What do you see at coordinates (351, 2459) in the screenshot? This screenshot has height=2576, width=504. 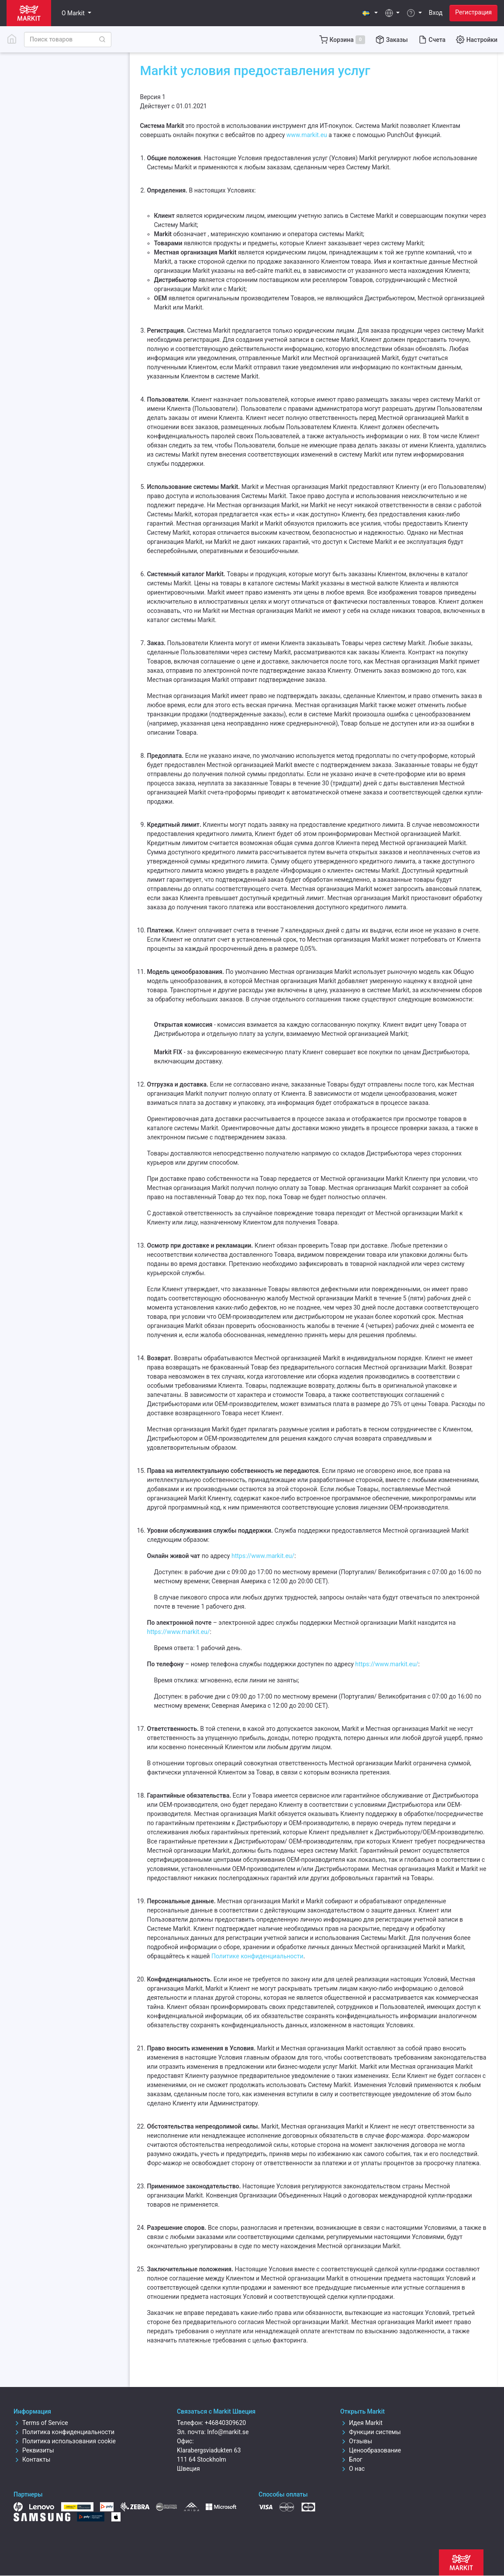 I see `Блог` at bounding box center [351, 2459].